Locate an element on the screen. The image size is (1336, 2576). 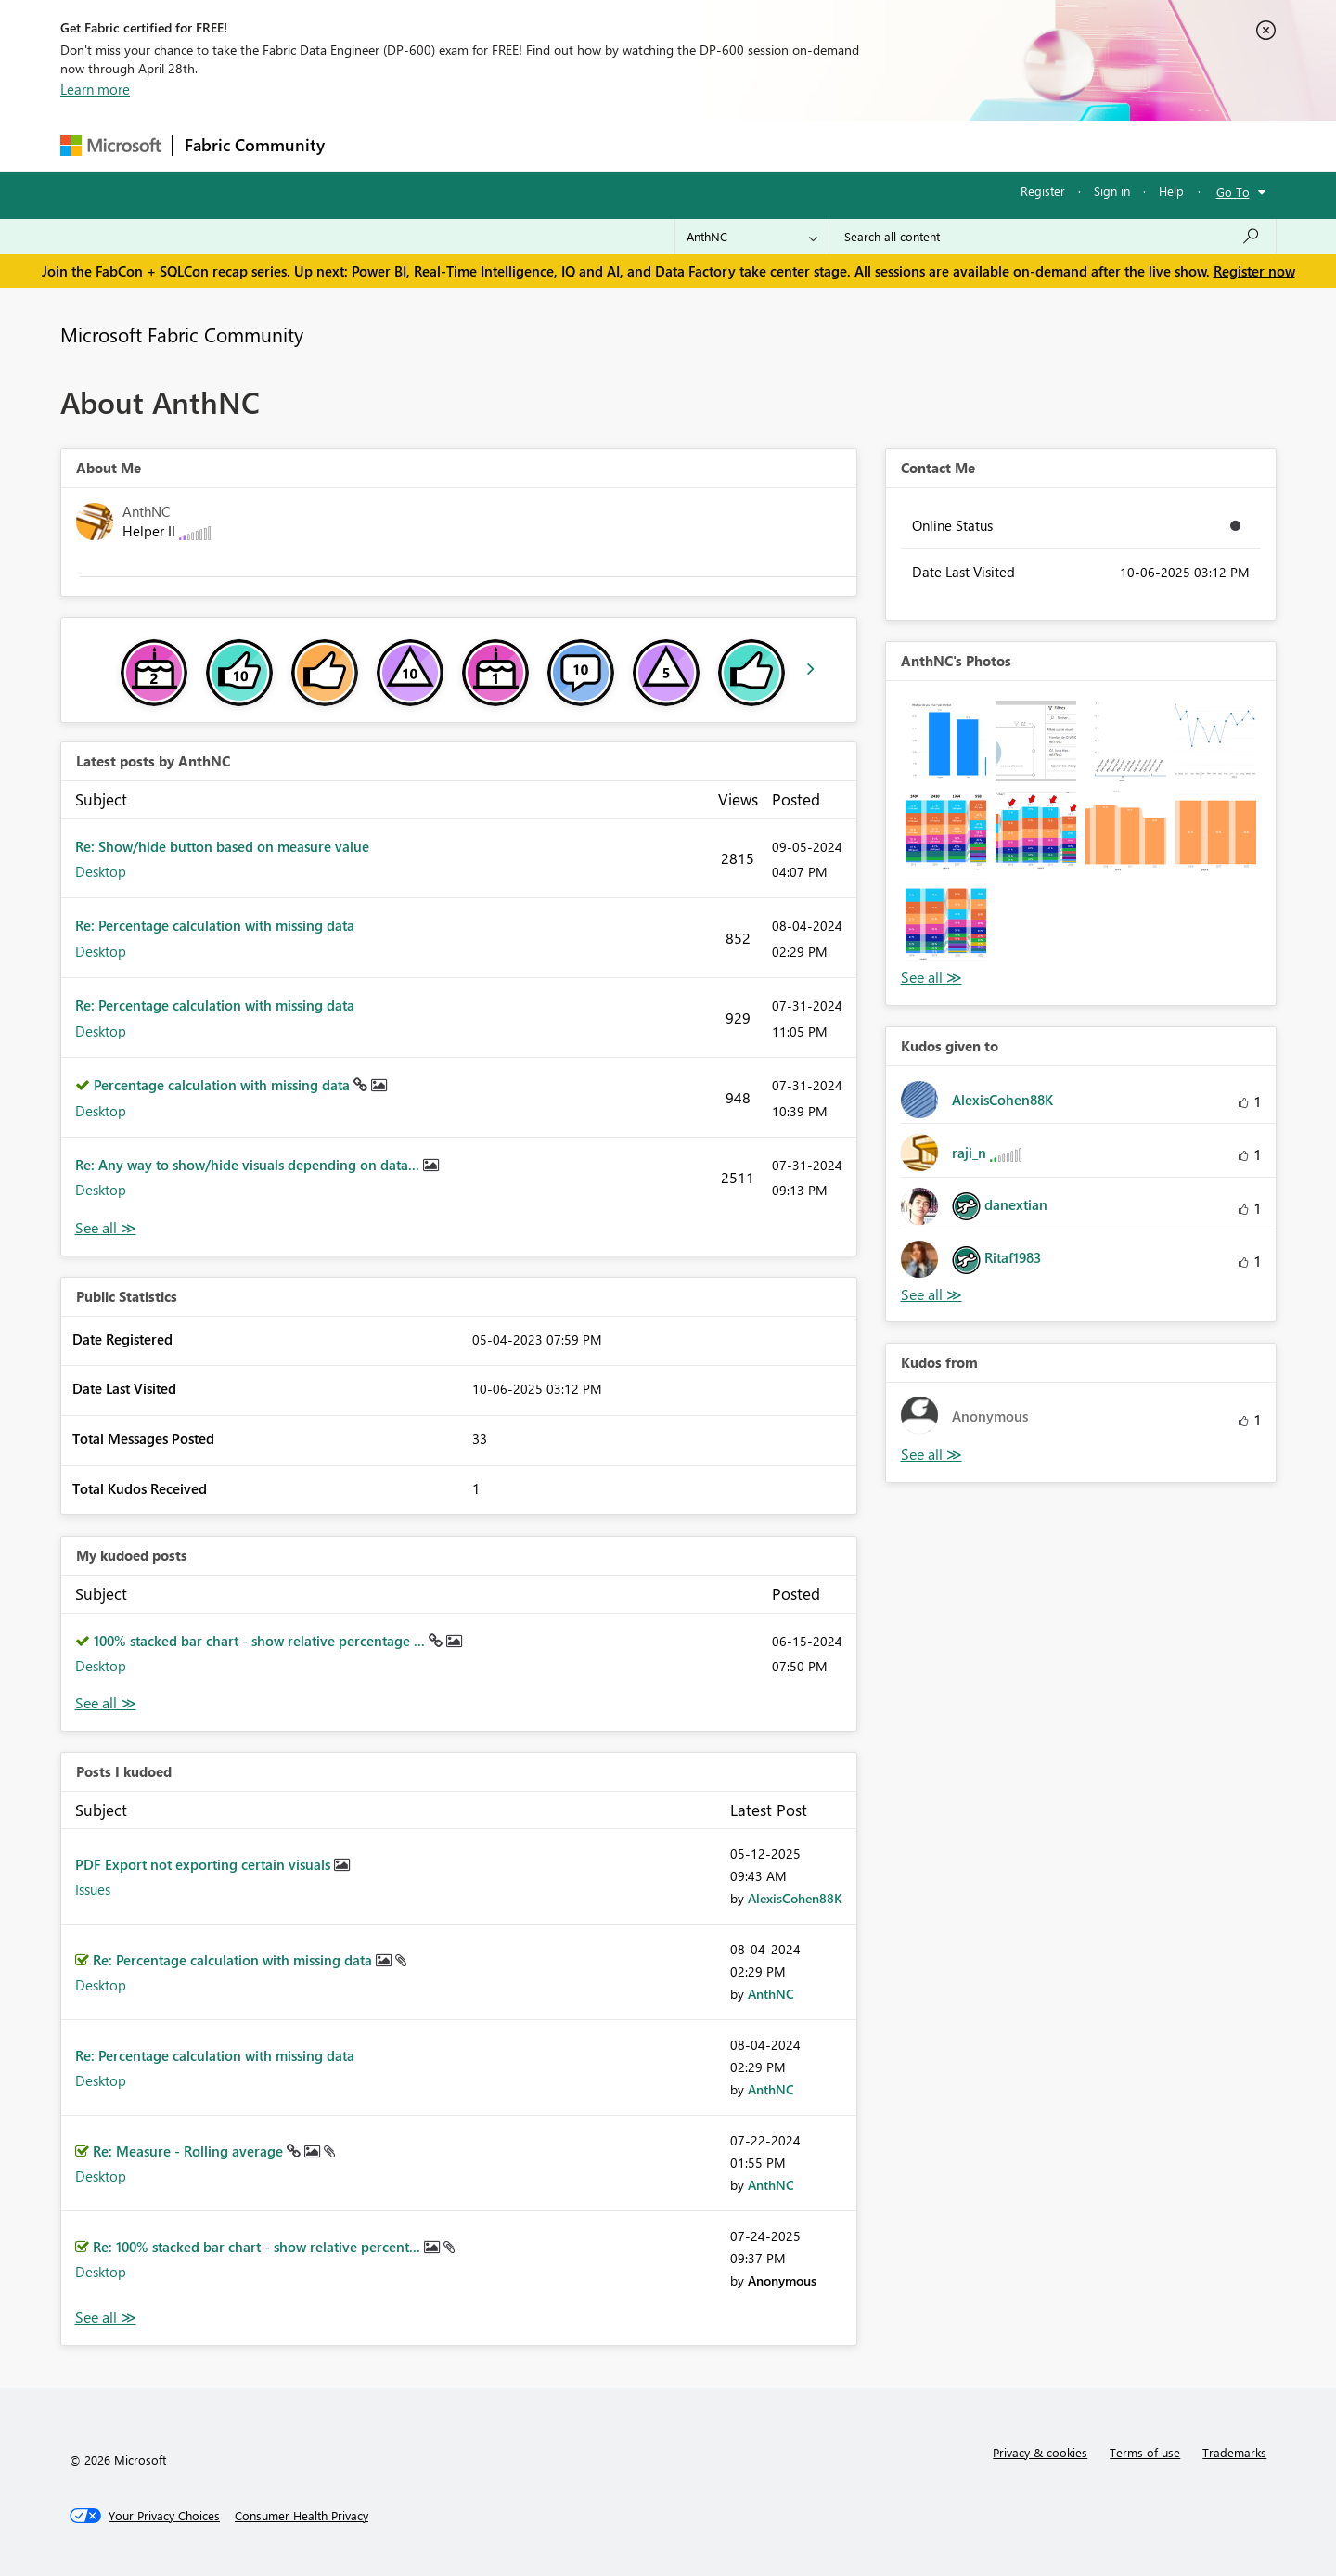
Re: Percentage calculation with missing data is located at coordinates (214, 925).